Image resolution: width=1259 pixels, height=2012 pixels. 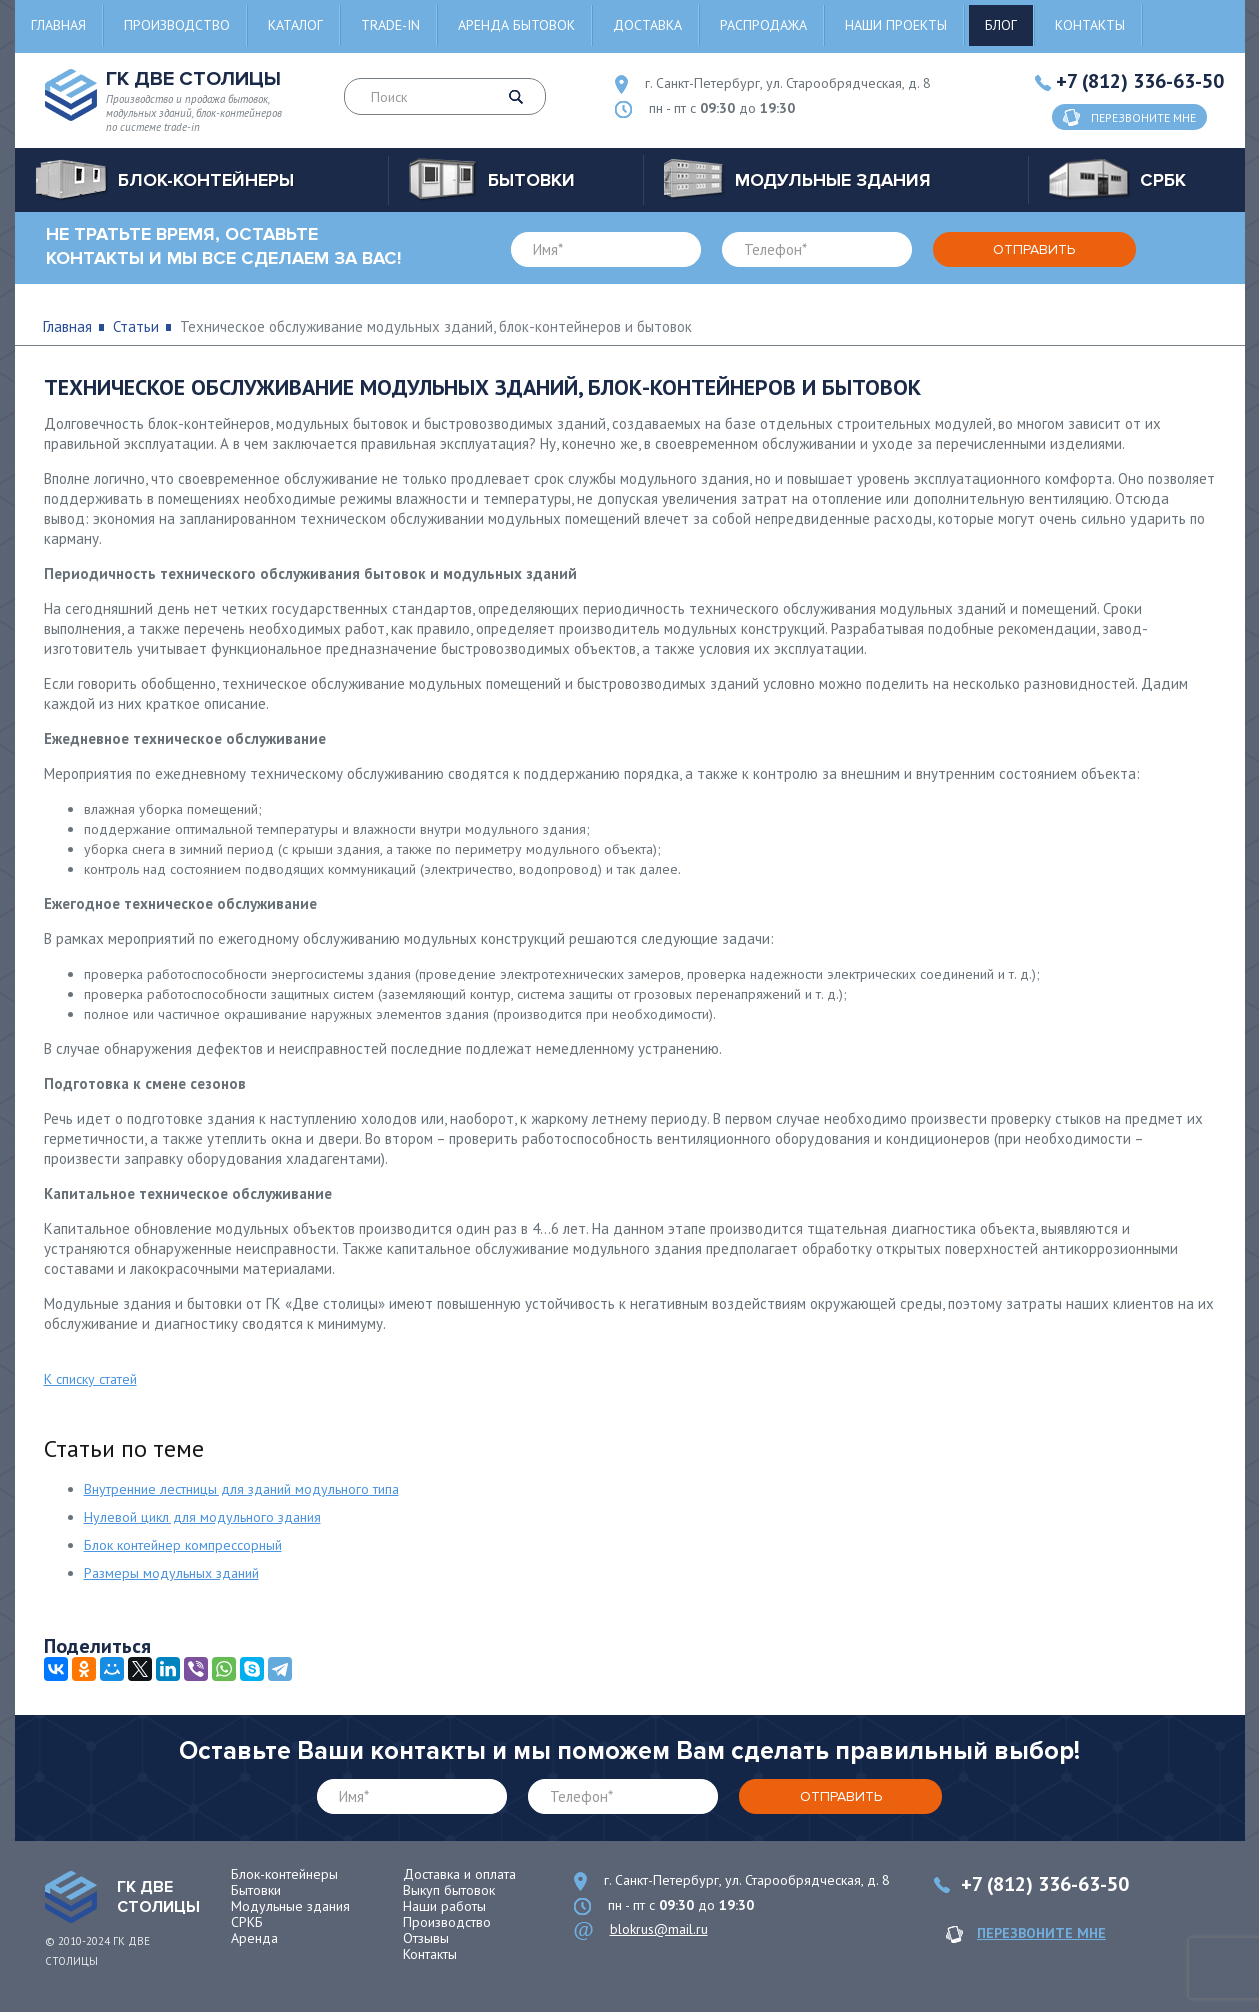 I want to click on blokrus@mail.ru, so click(x=659, y=1929).